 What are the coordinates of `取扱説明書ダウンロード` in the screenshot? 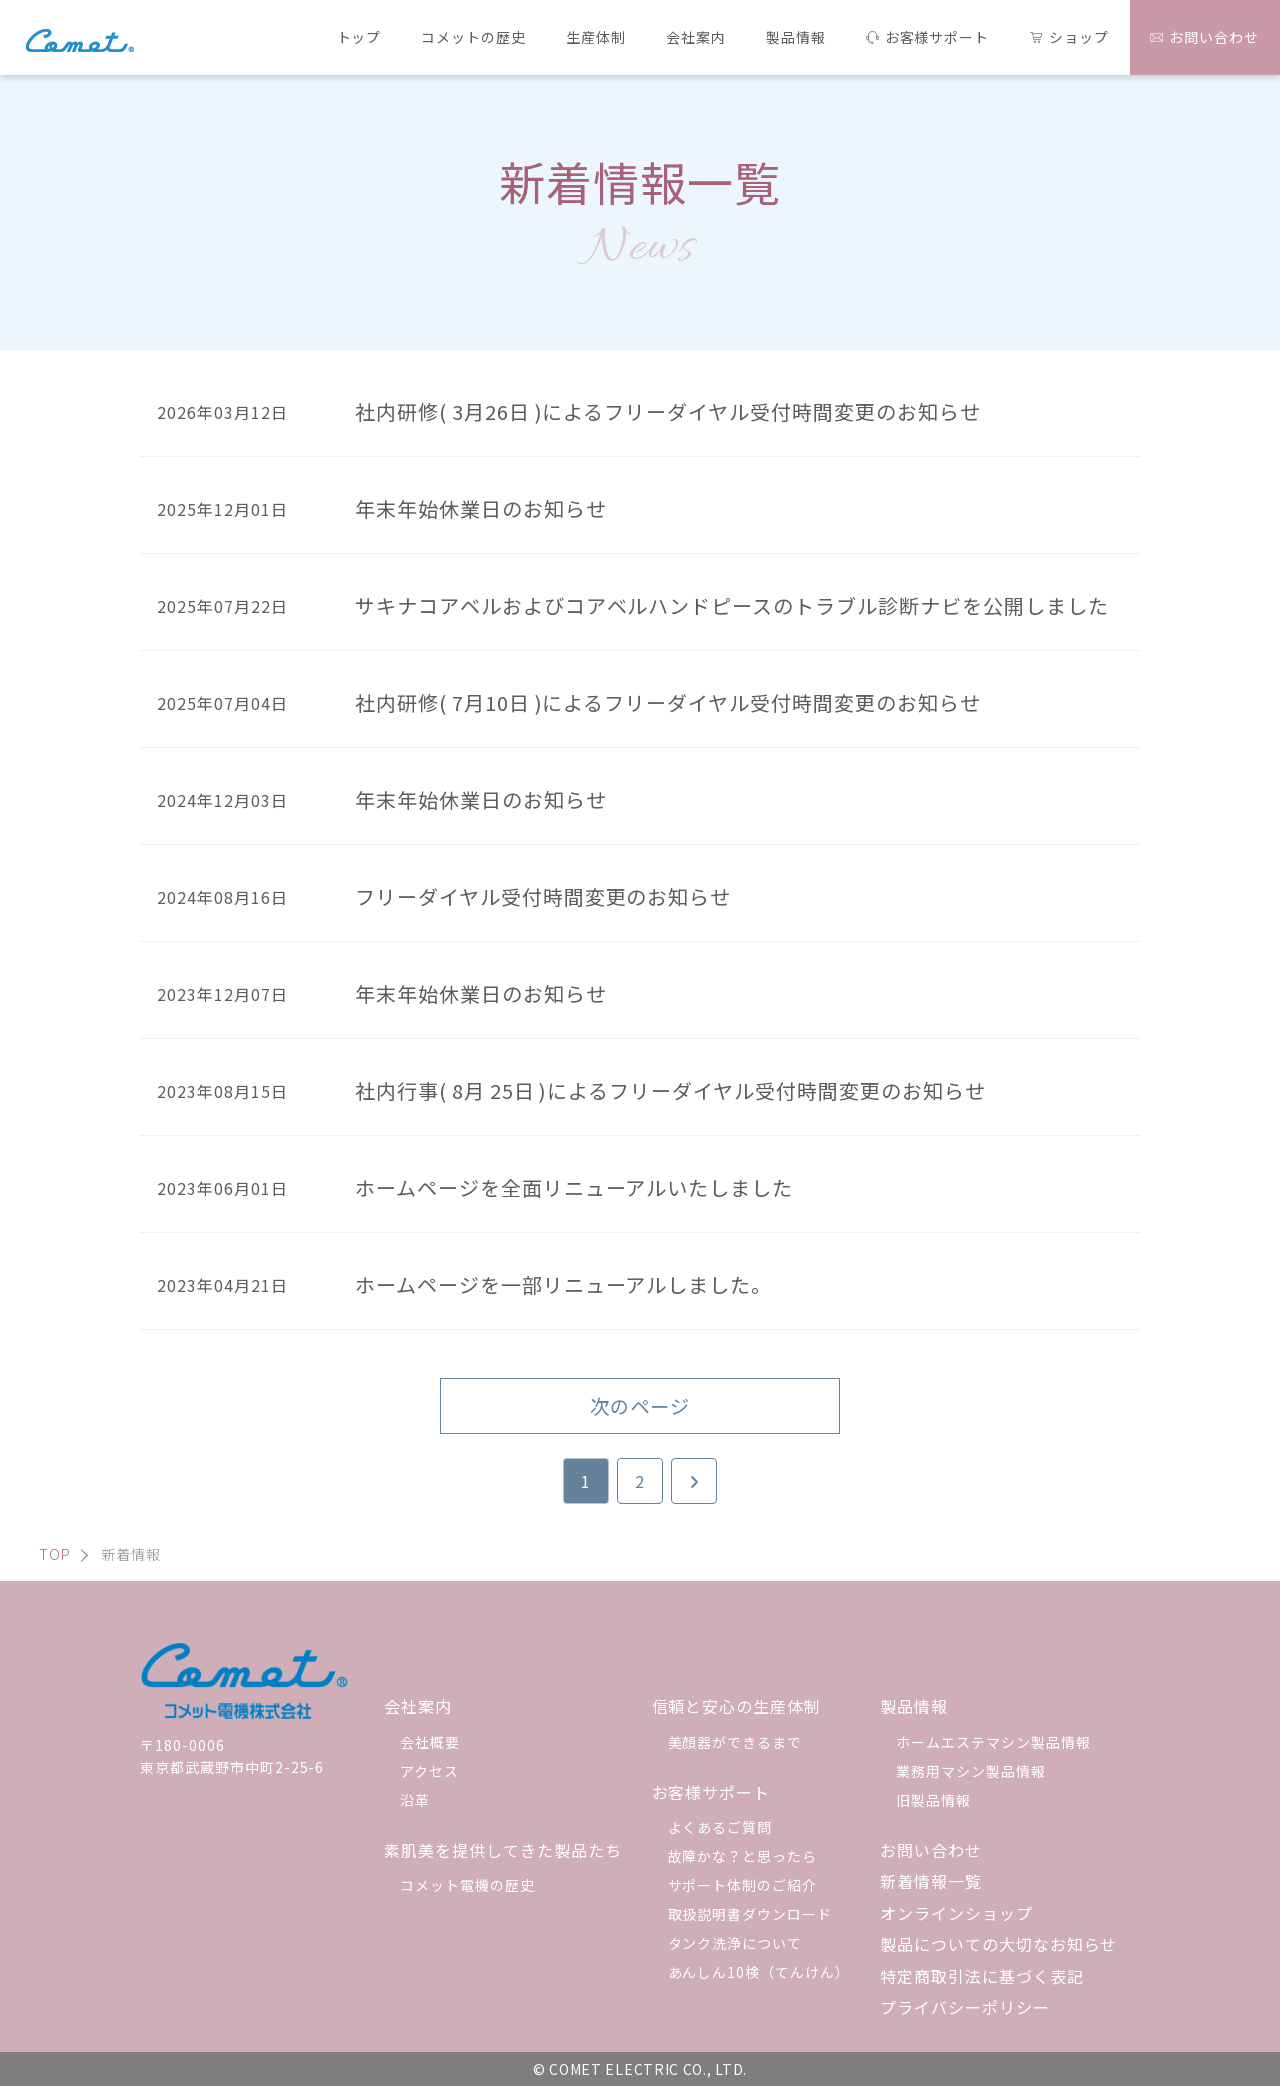 It's located at (750, 1914).